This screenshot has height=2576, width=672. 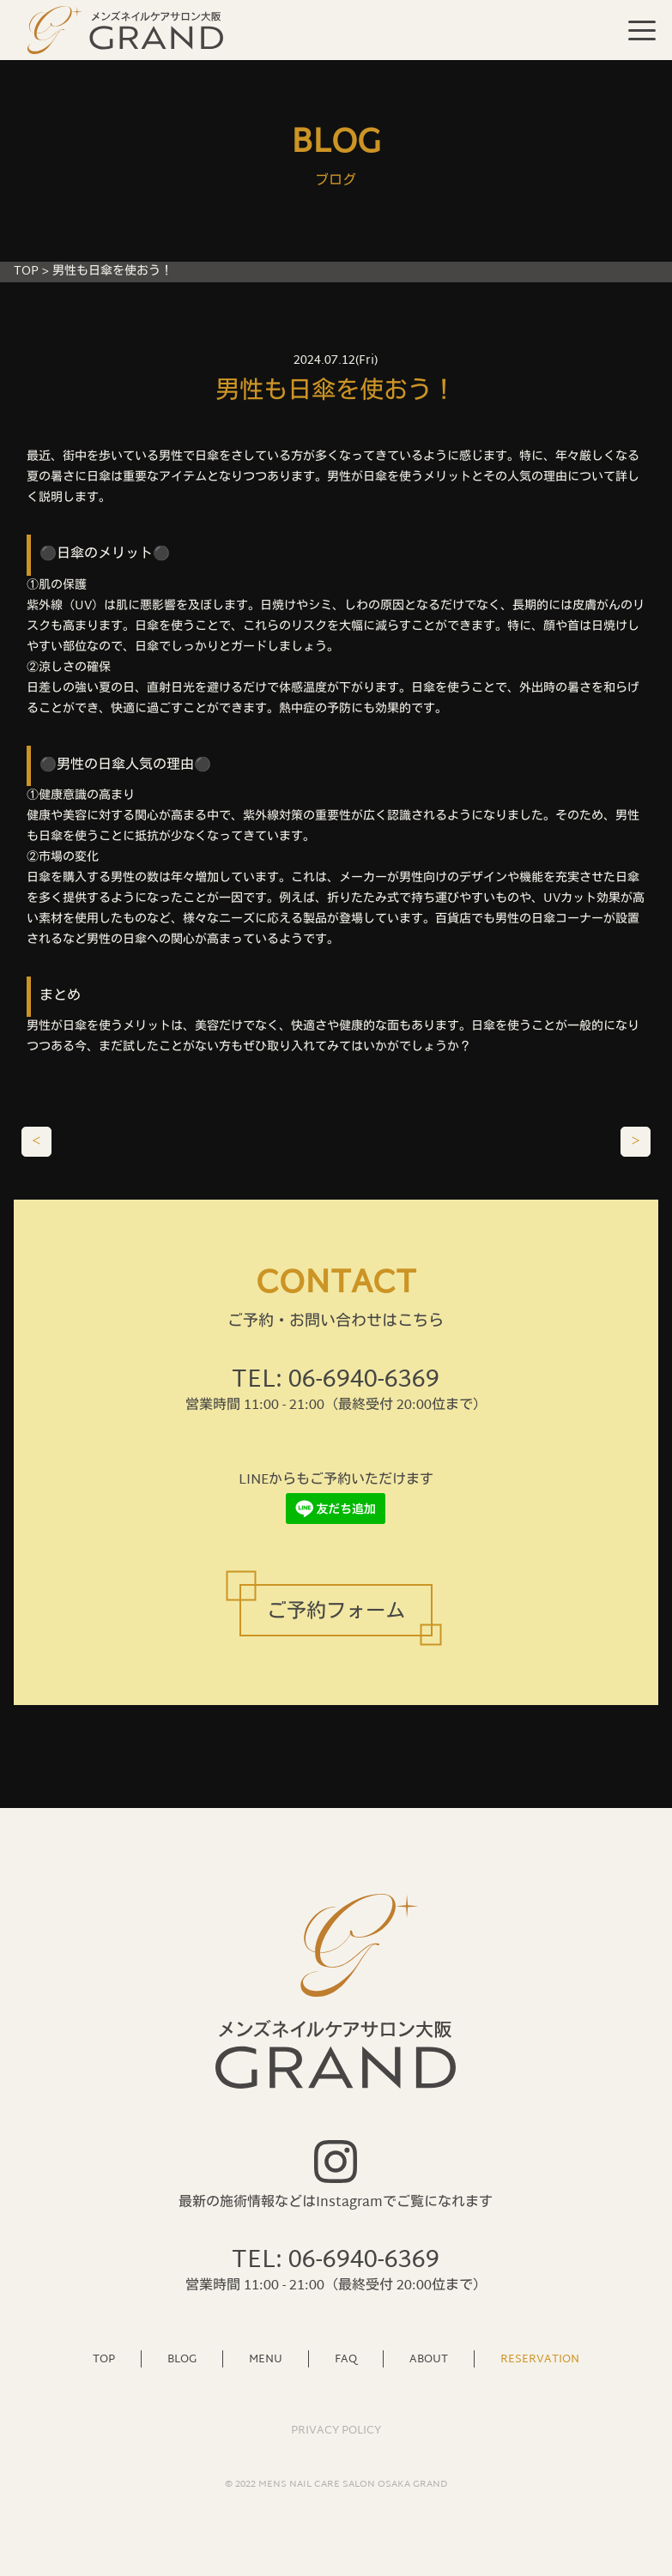 I want to click on BLOG, so click(x=182, y=2358).